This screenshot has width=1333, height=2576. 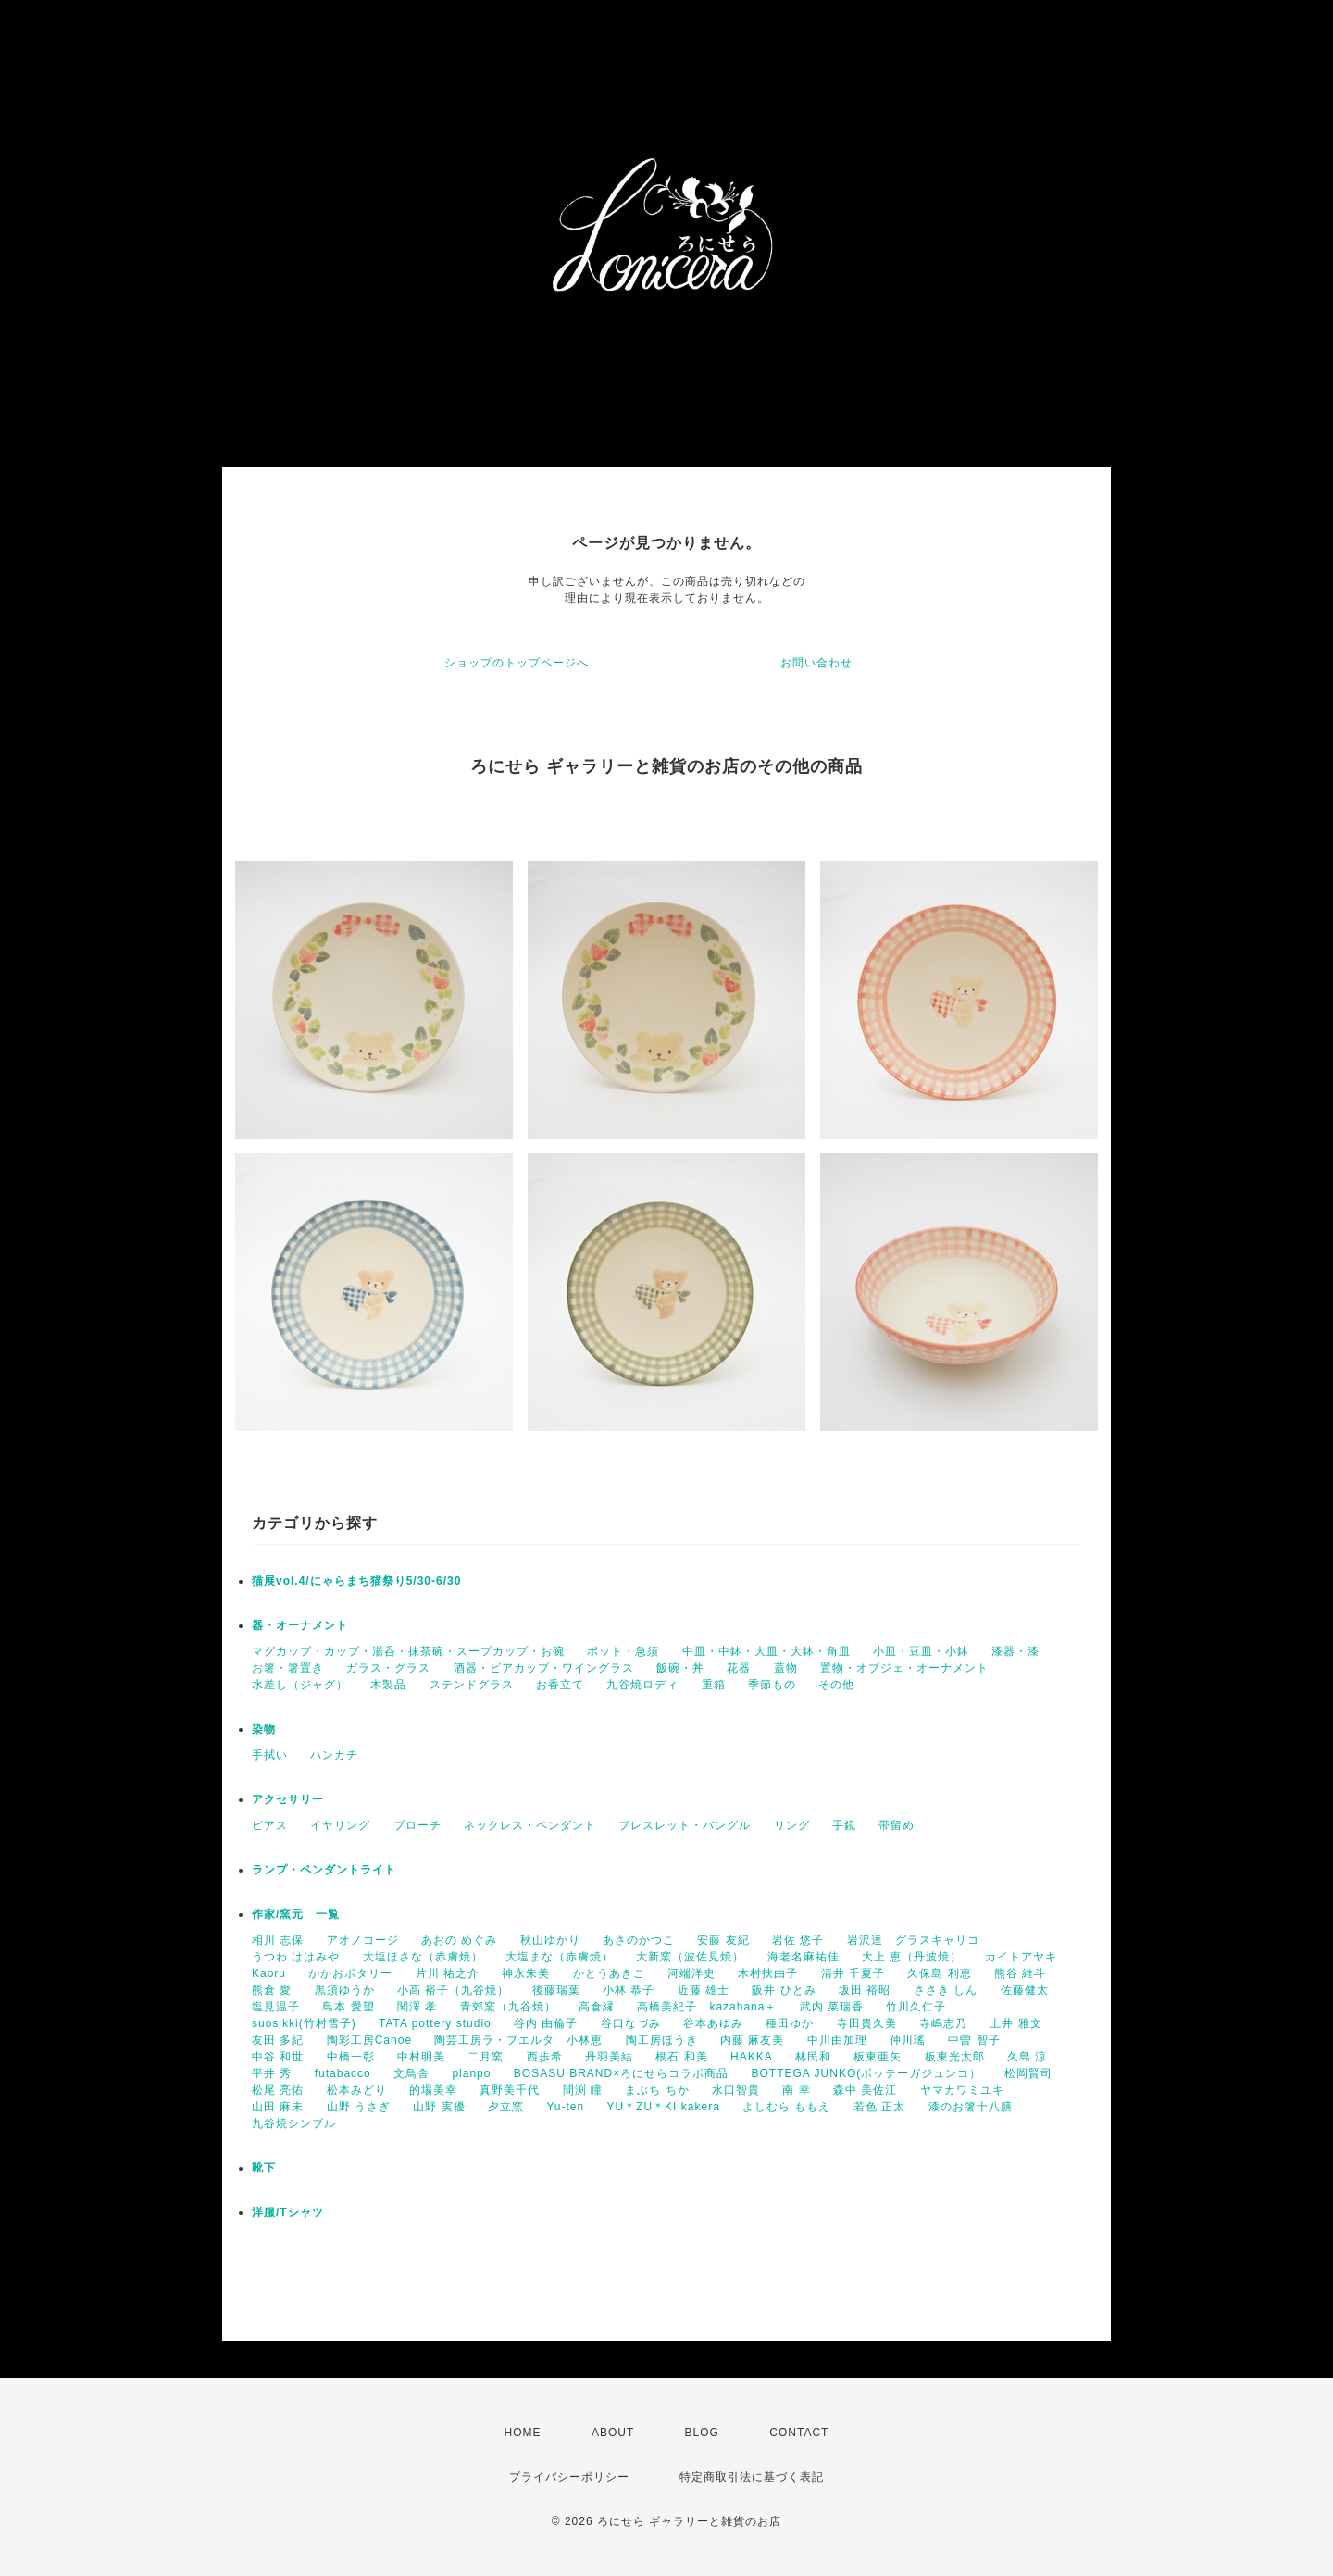 What do you see at coordinates (569, 2476) in the screenshot?
I see `プライバシーポリシー` at bounding box center [569, 2476].